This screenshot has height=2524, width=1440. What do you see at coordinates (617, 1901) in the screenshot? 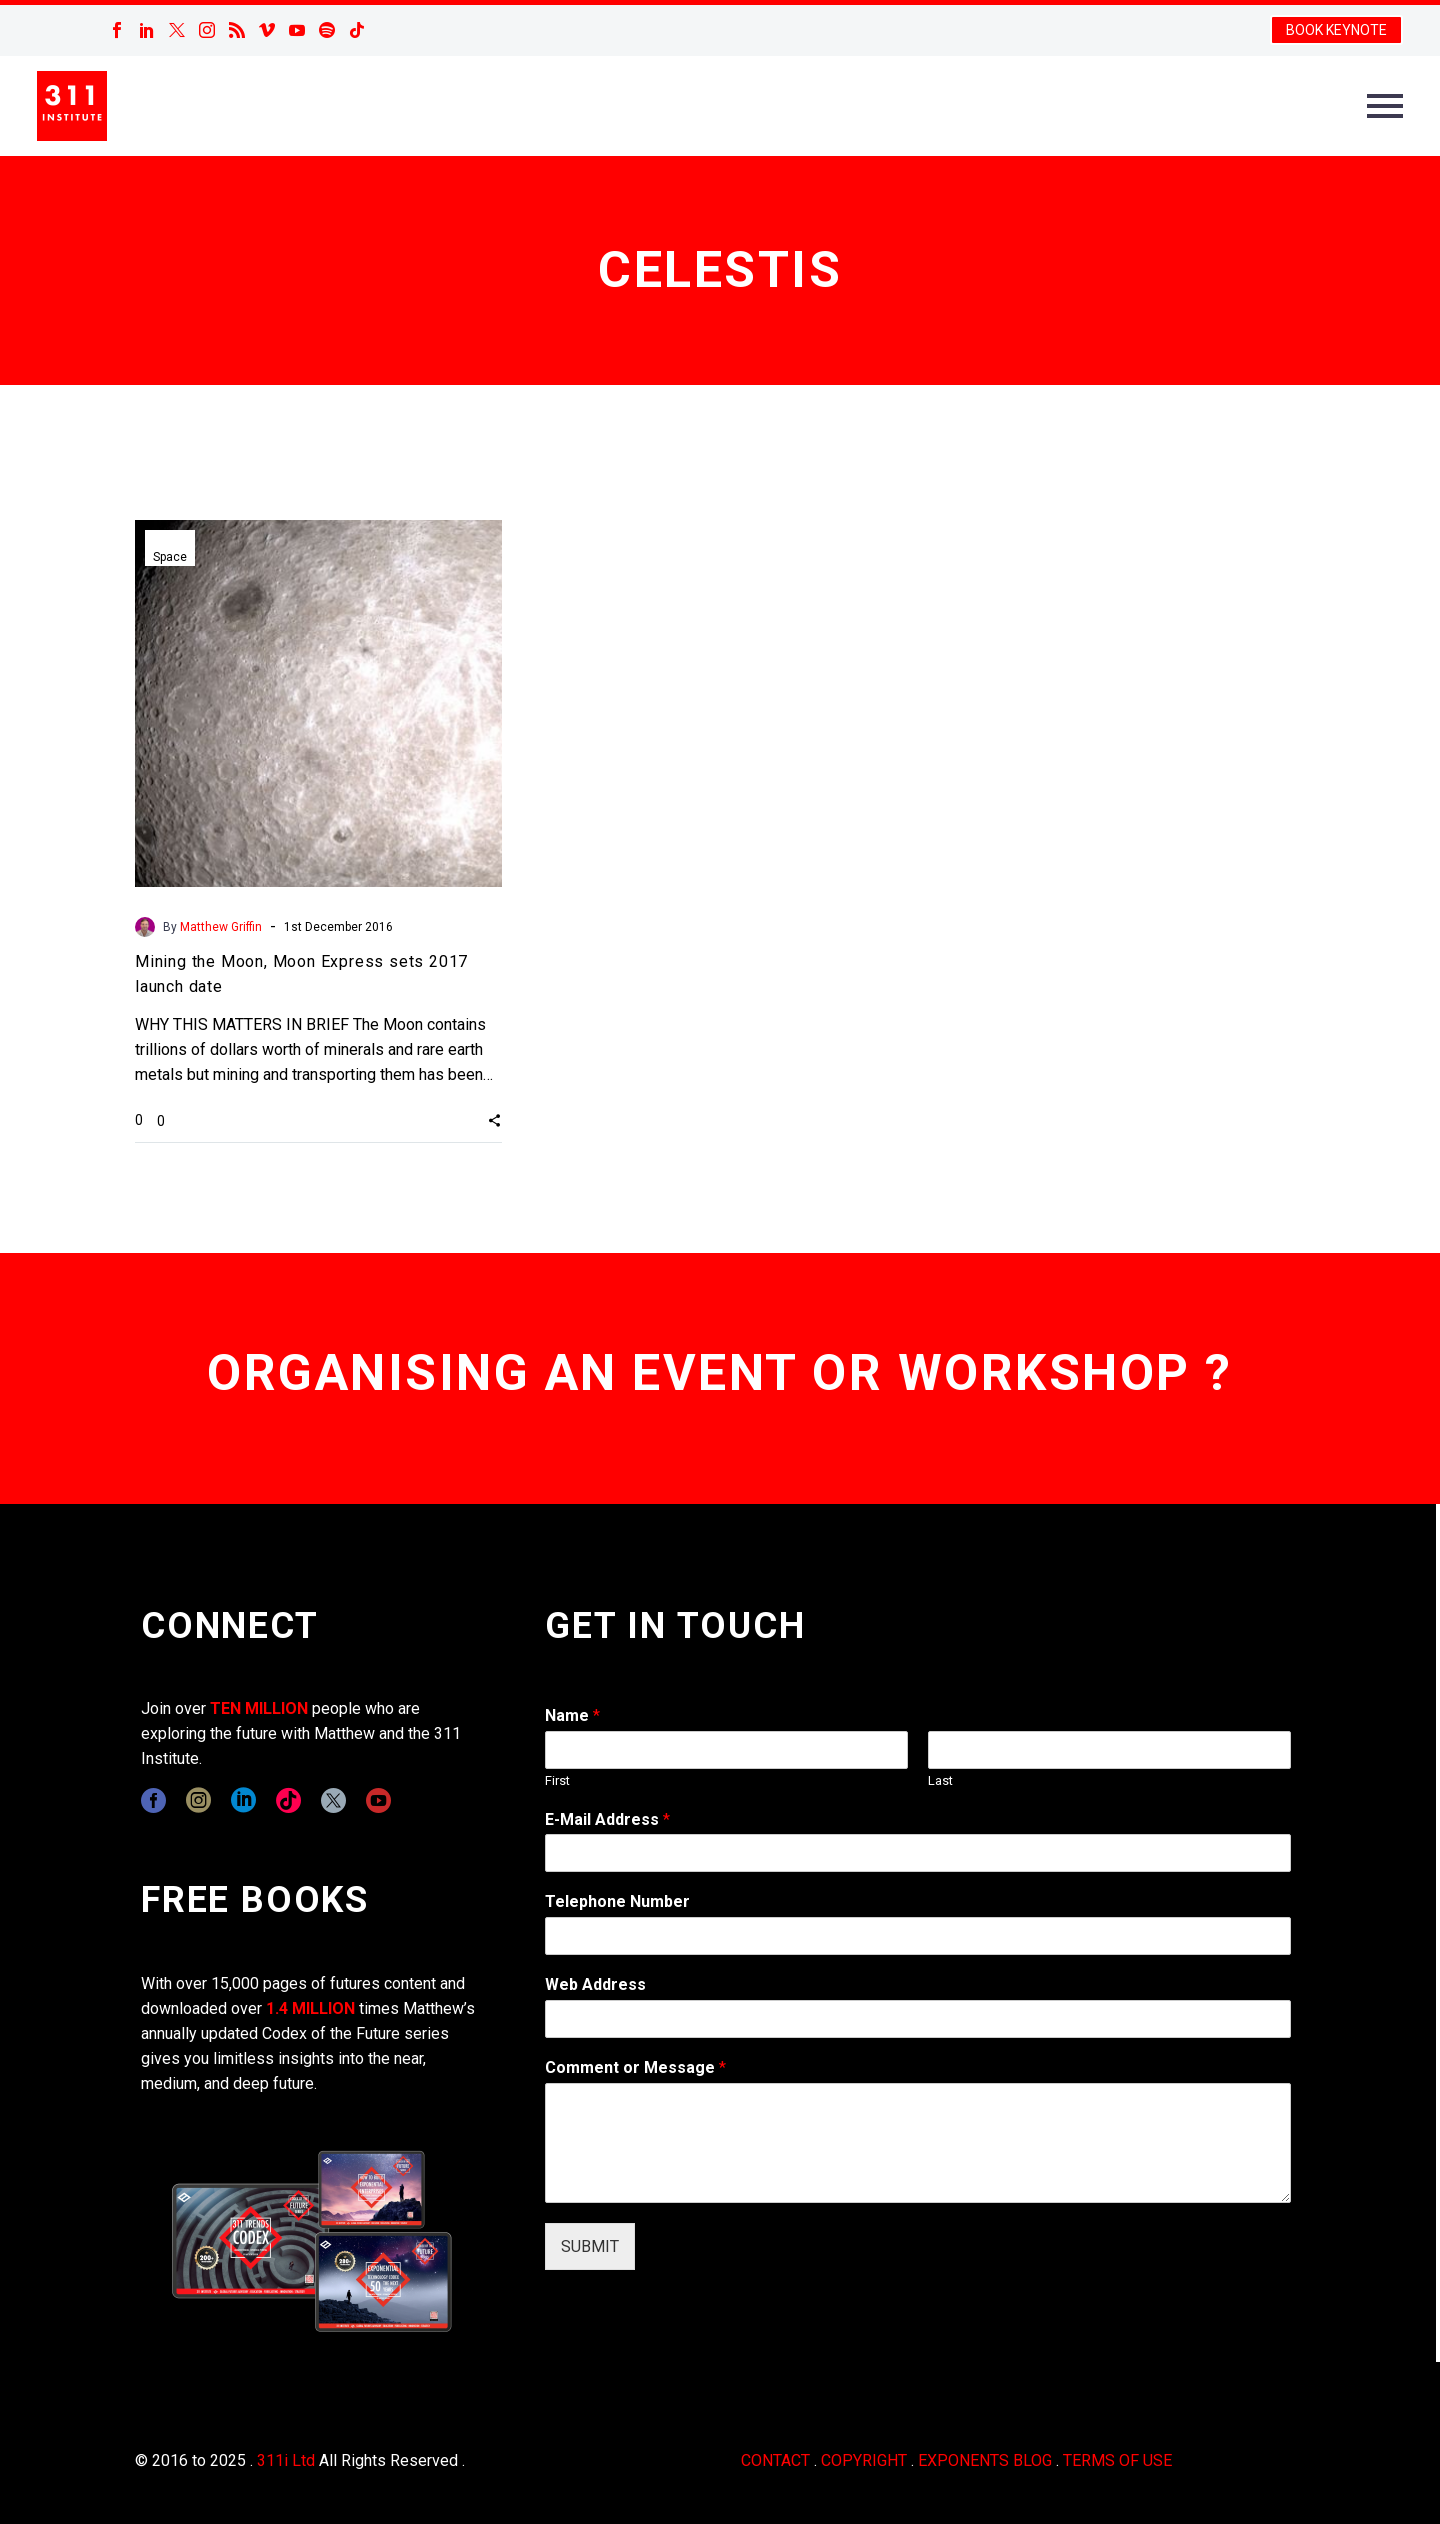
I see `Telephone Number` at bounding box center [617, 1901].